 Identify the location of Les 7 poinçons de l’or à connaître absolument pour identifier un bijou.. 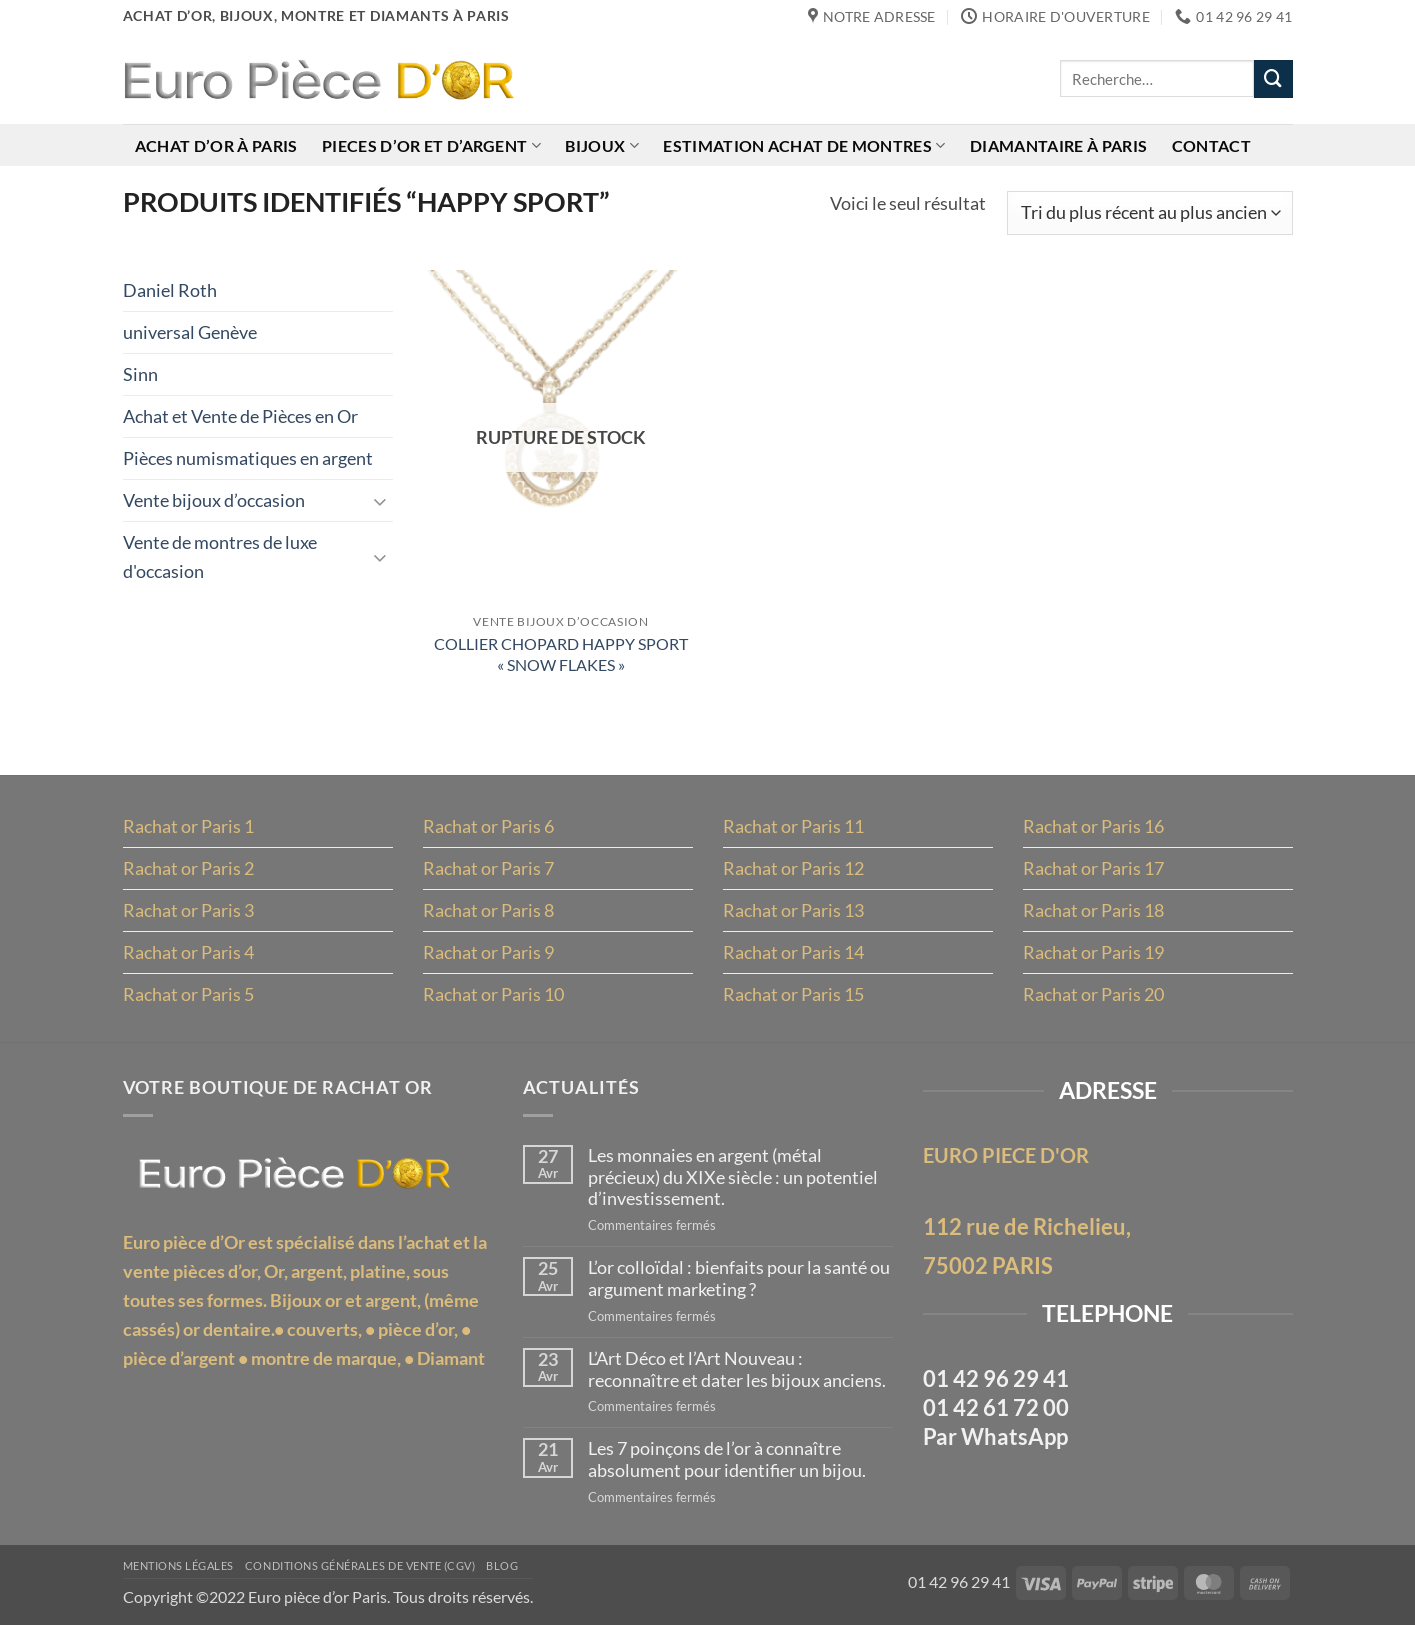
(727, 1459).